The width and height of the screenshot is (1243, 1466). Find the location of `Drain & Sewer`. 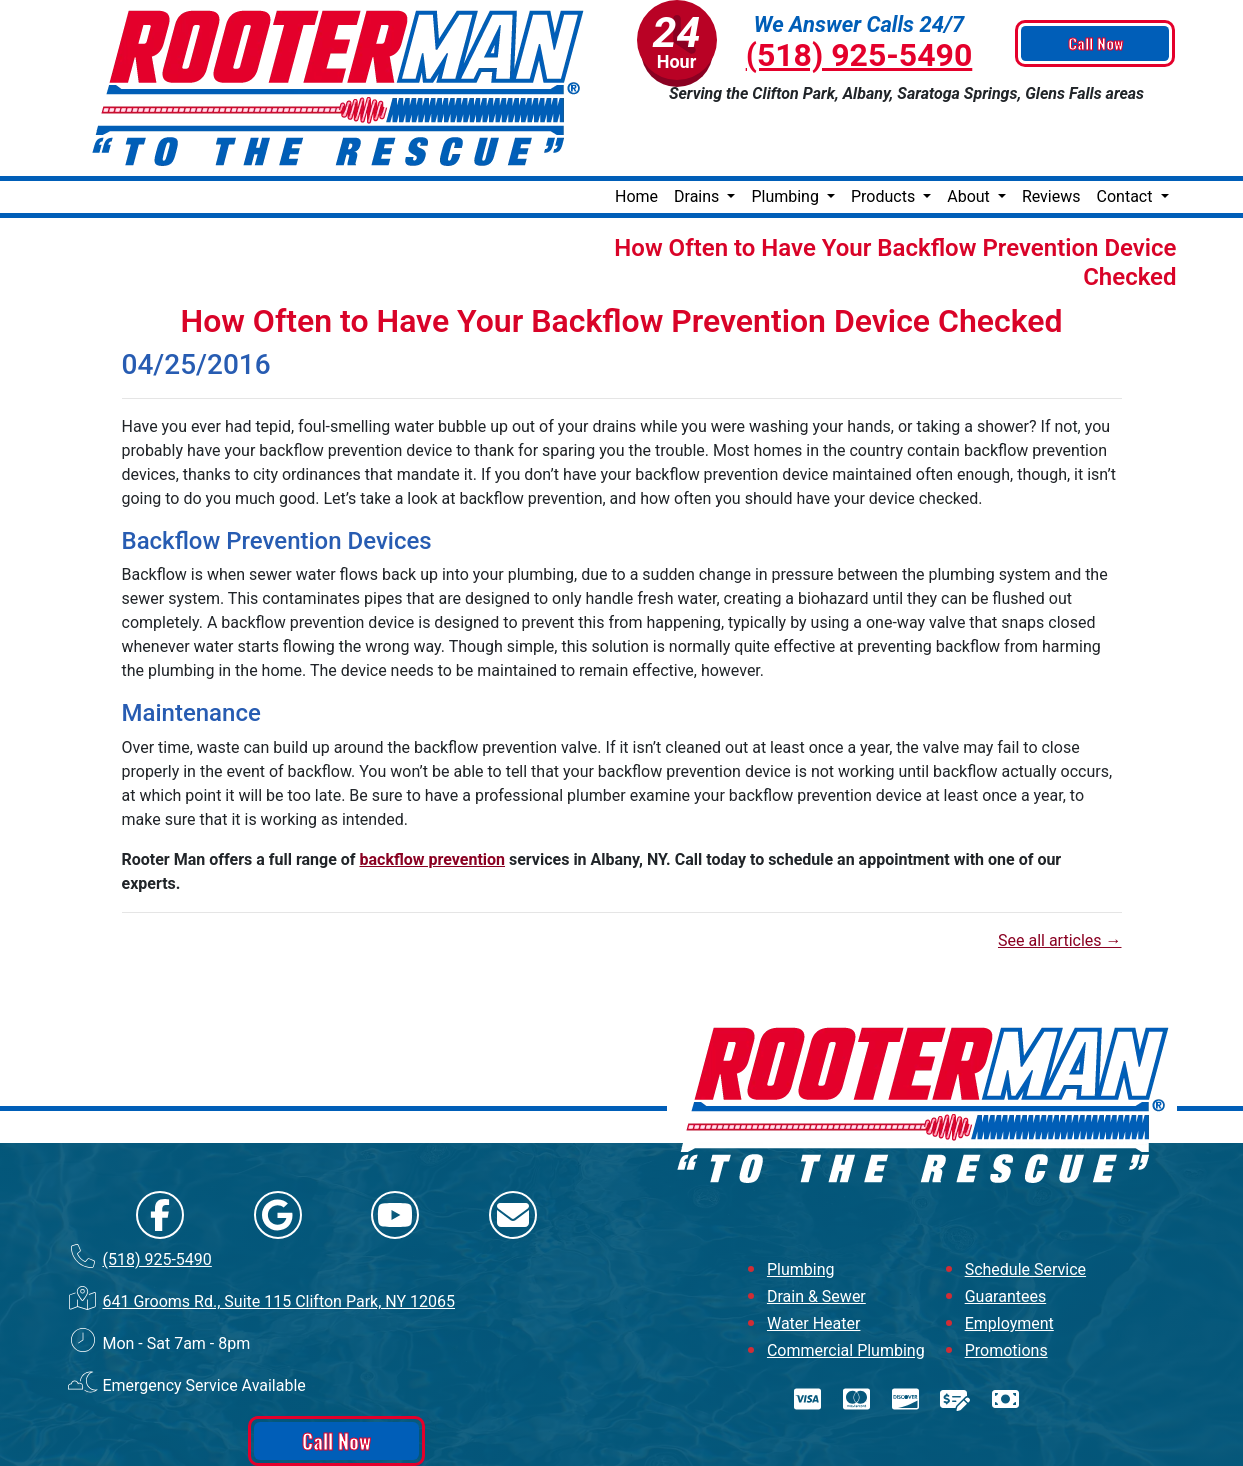

Drain & Sewer is located at coordinates (816, 1232).